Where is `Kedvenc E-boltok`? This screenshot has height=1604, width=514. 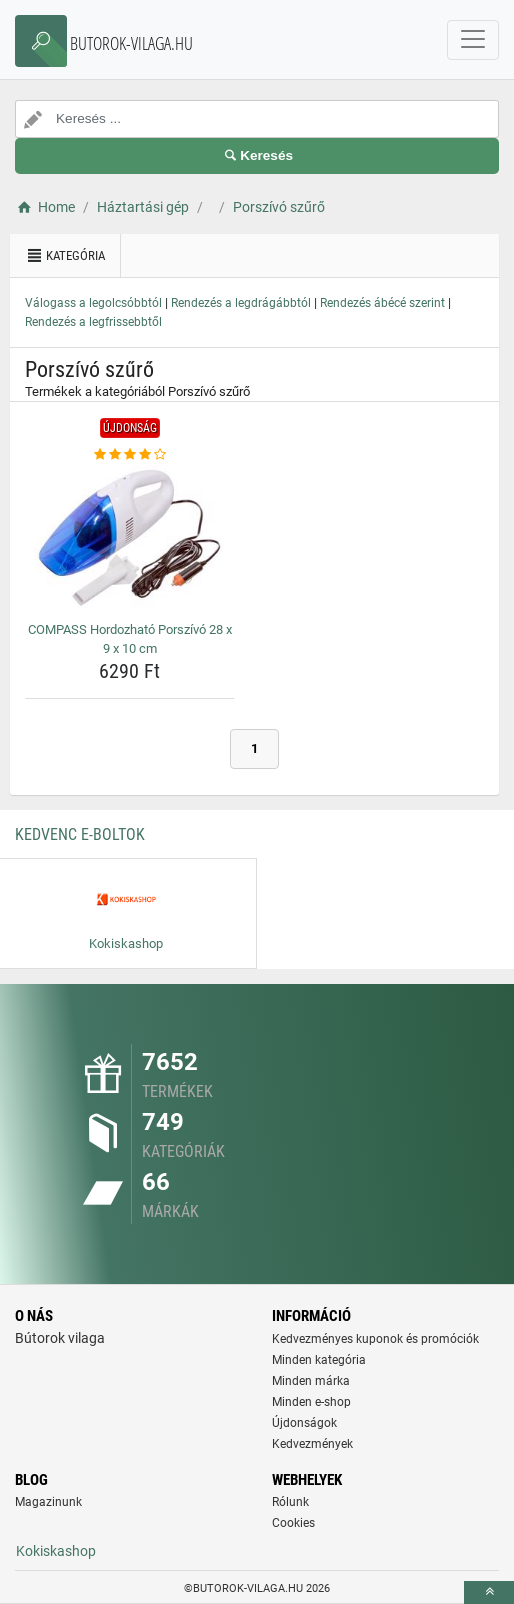 Kedvenc E-boltok is located at coordinates (80, 834).